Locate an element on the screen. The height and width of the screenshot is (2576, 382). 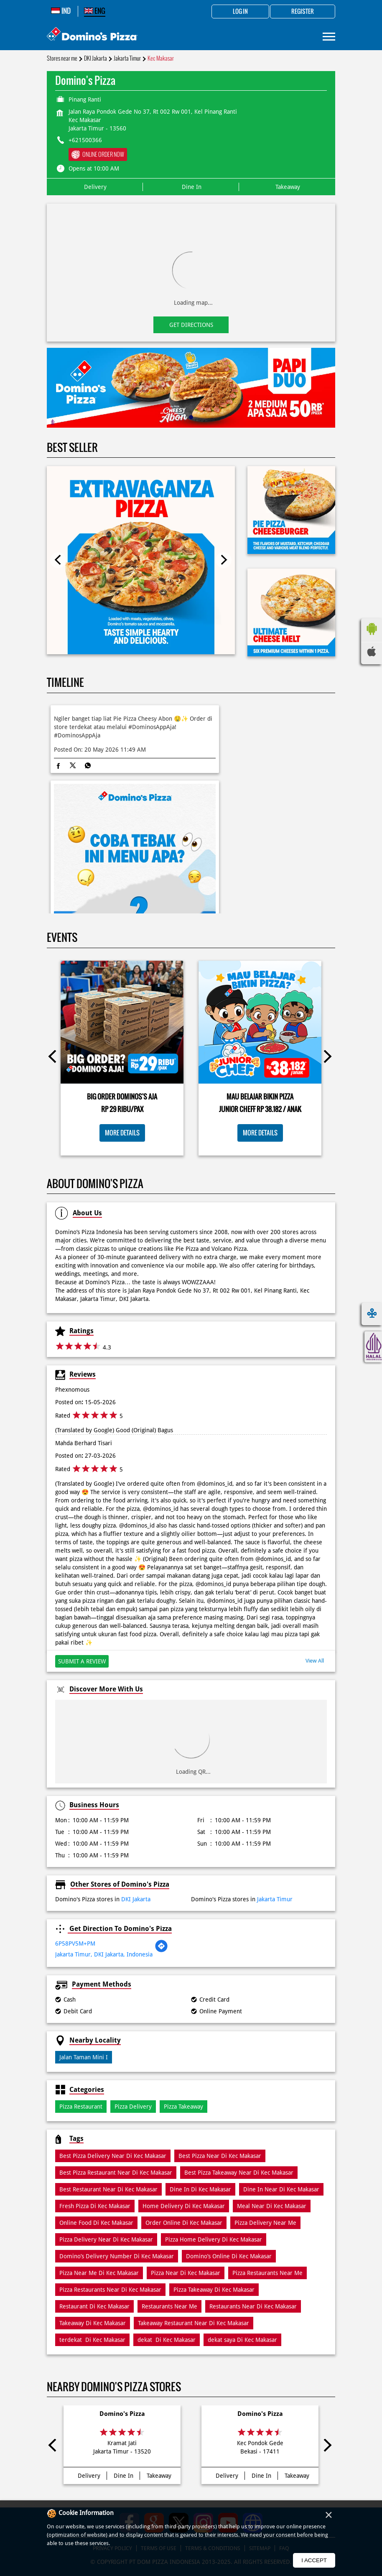
1 [tab] is located at coordinates (191, 417).